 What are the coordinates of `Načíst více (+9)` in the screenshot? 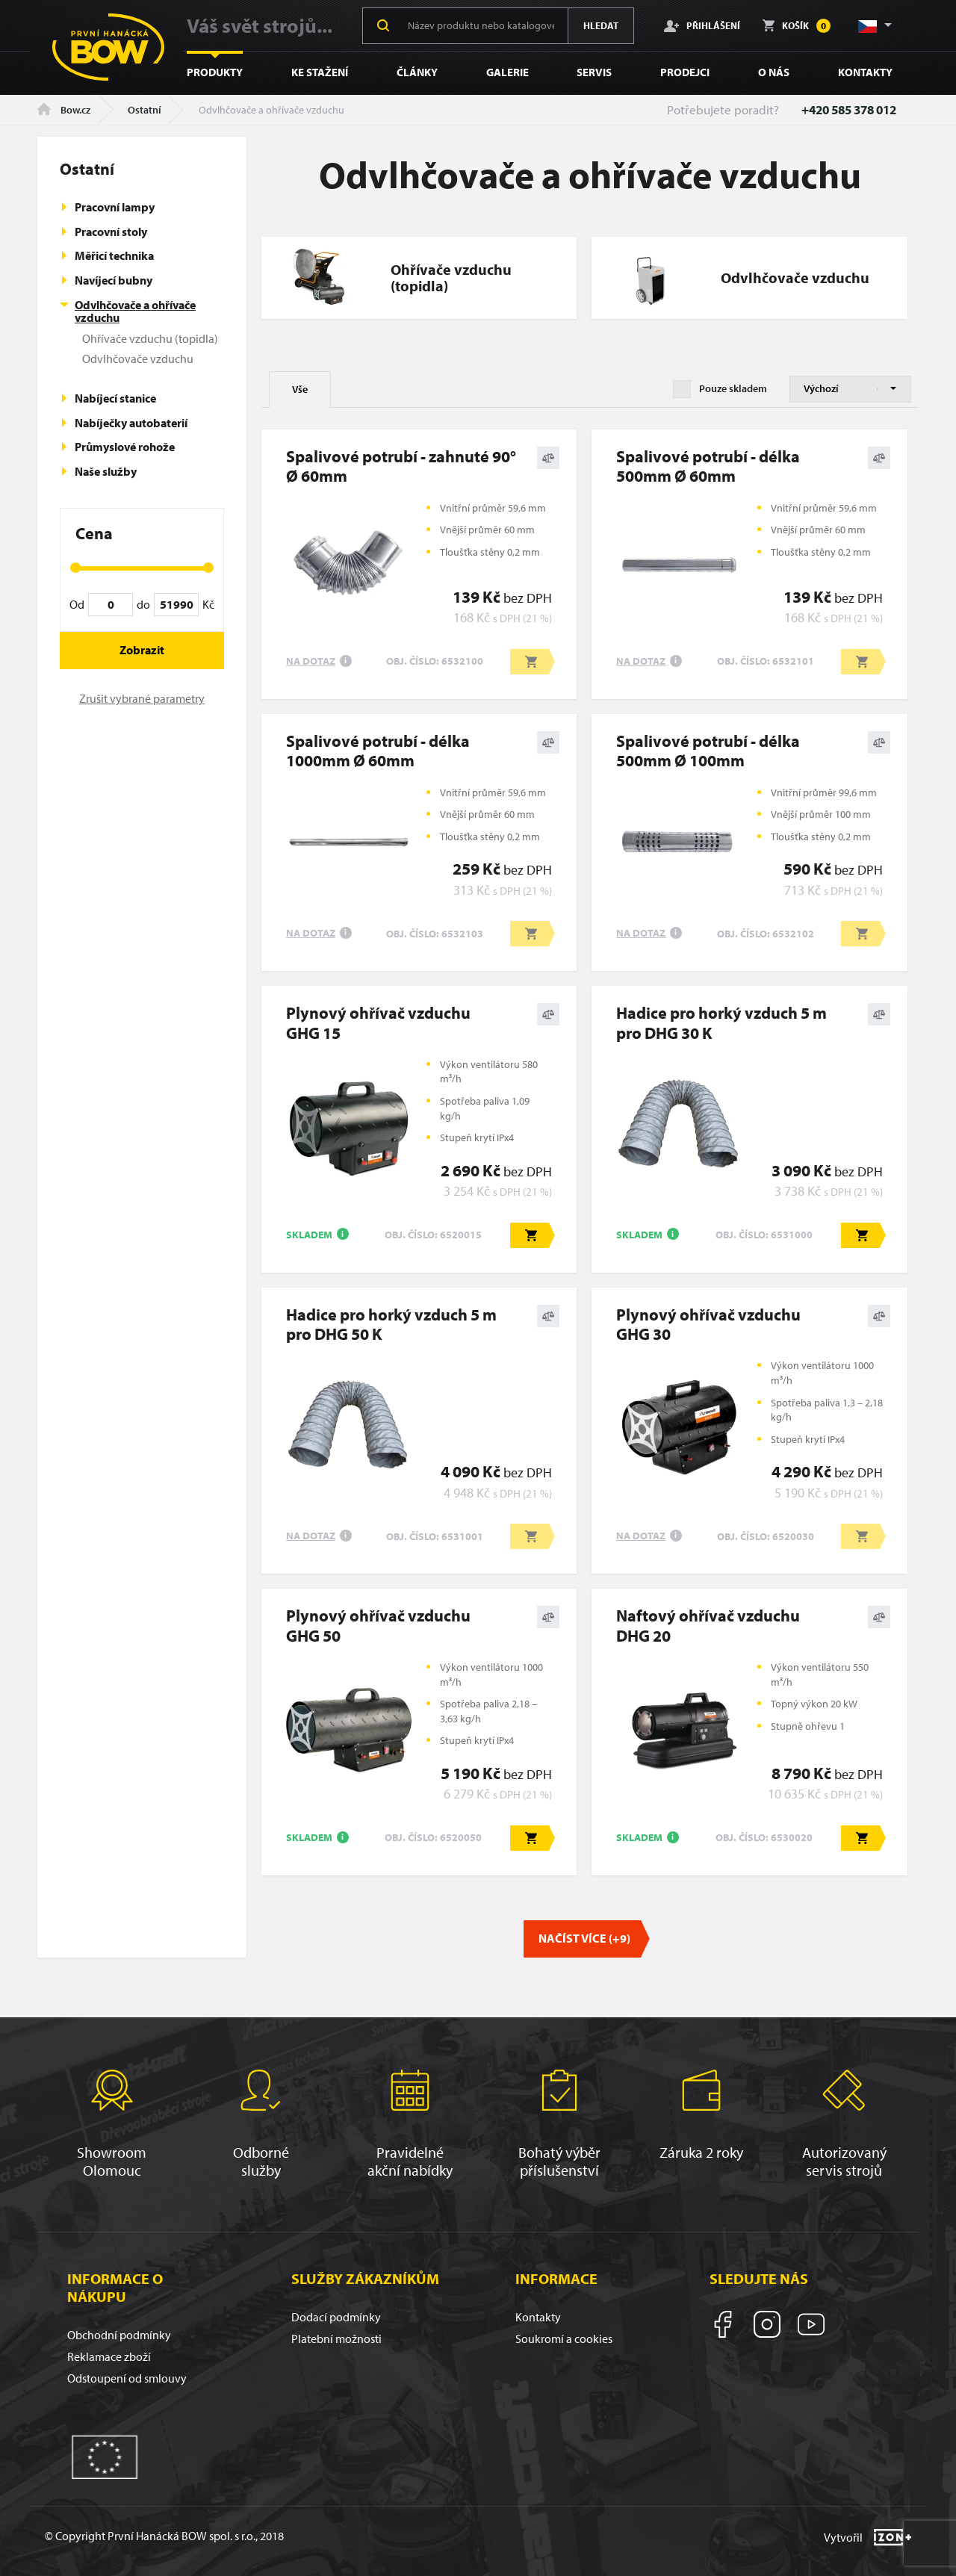 It's located at (584, 1938).